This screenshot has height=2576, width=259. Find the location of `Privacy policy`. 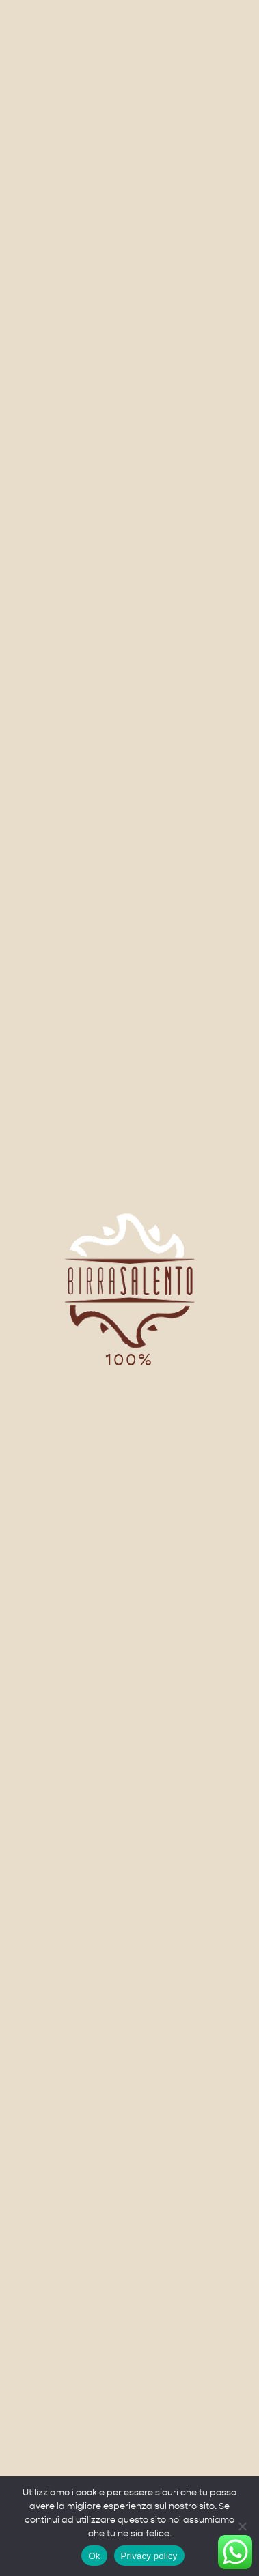

Privacy policy is located at coordinates (149, 2556).